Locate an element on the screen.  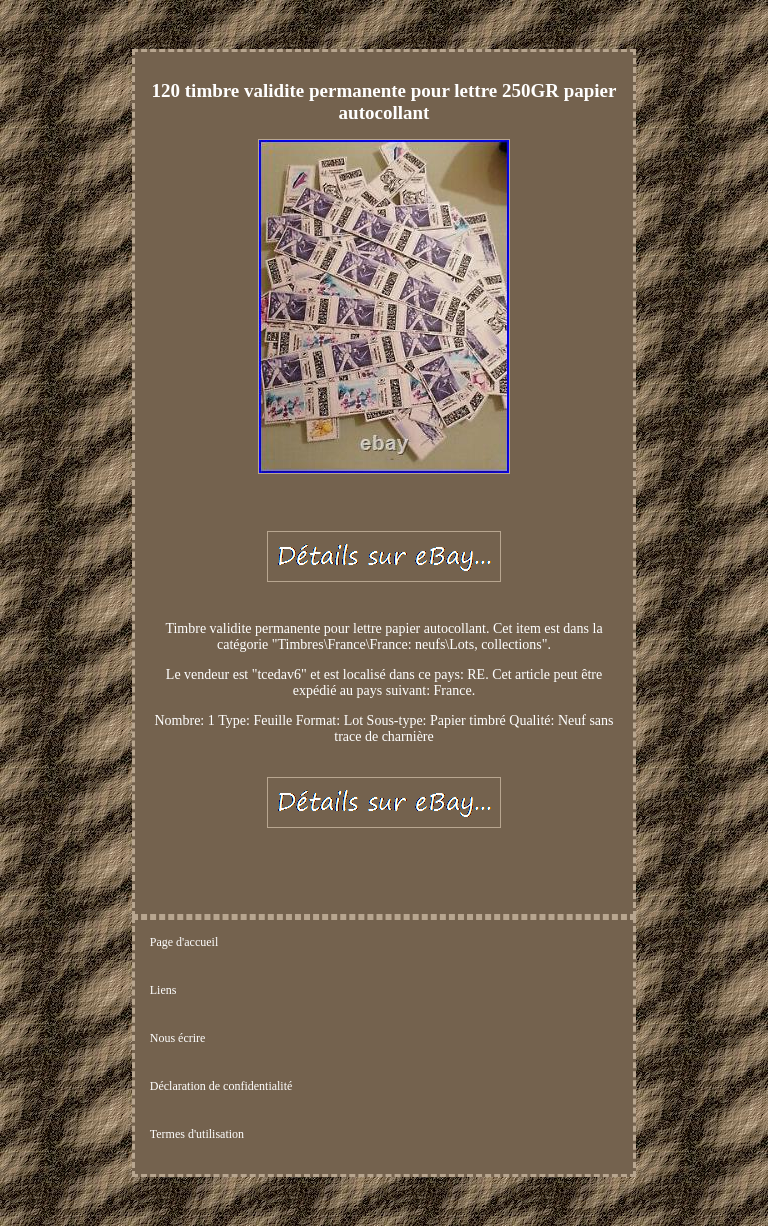
Nous écrire is located at coordinates (178, 1038).